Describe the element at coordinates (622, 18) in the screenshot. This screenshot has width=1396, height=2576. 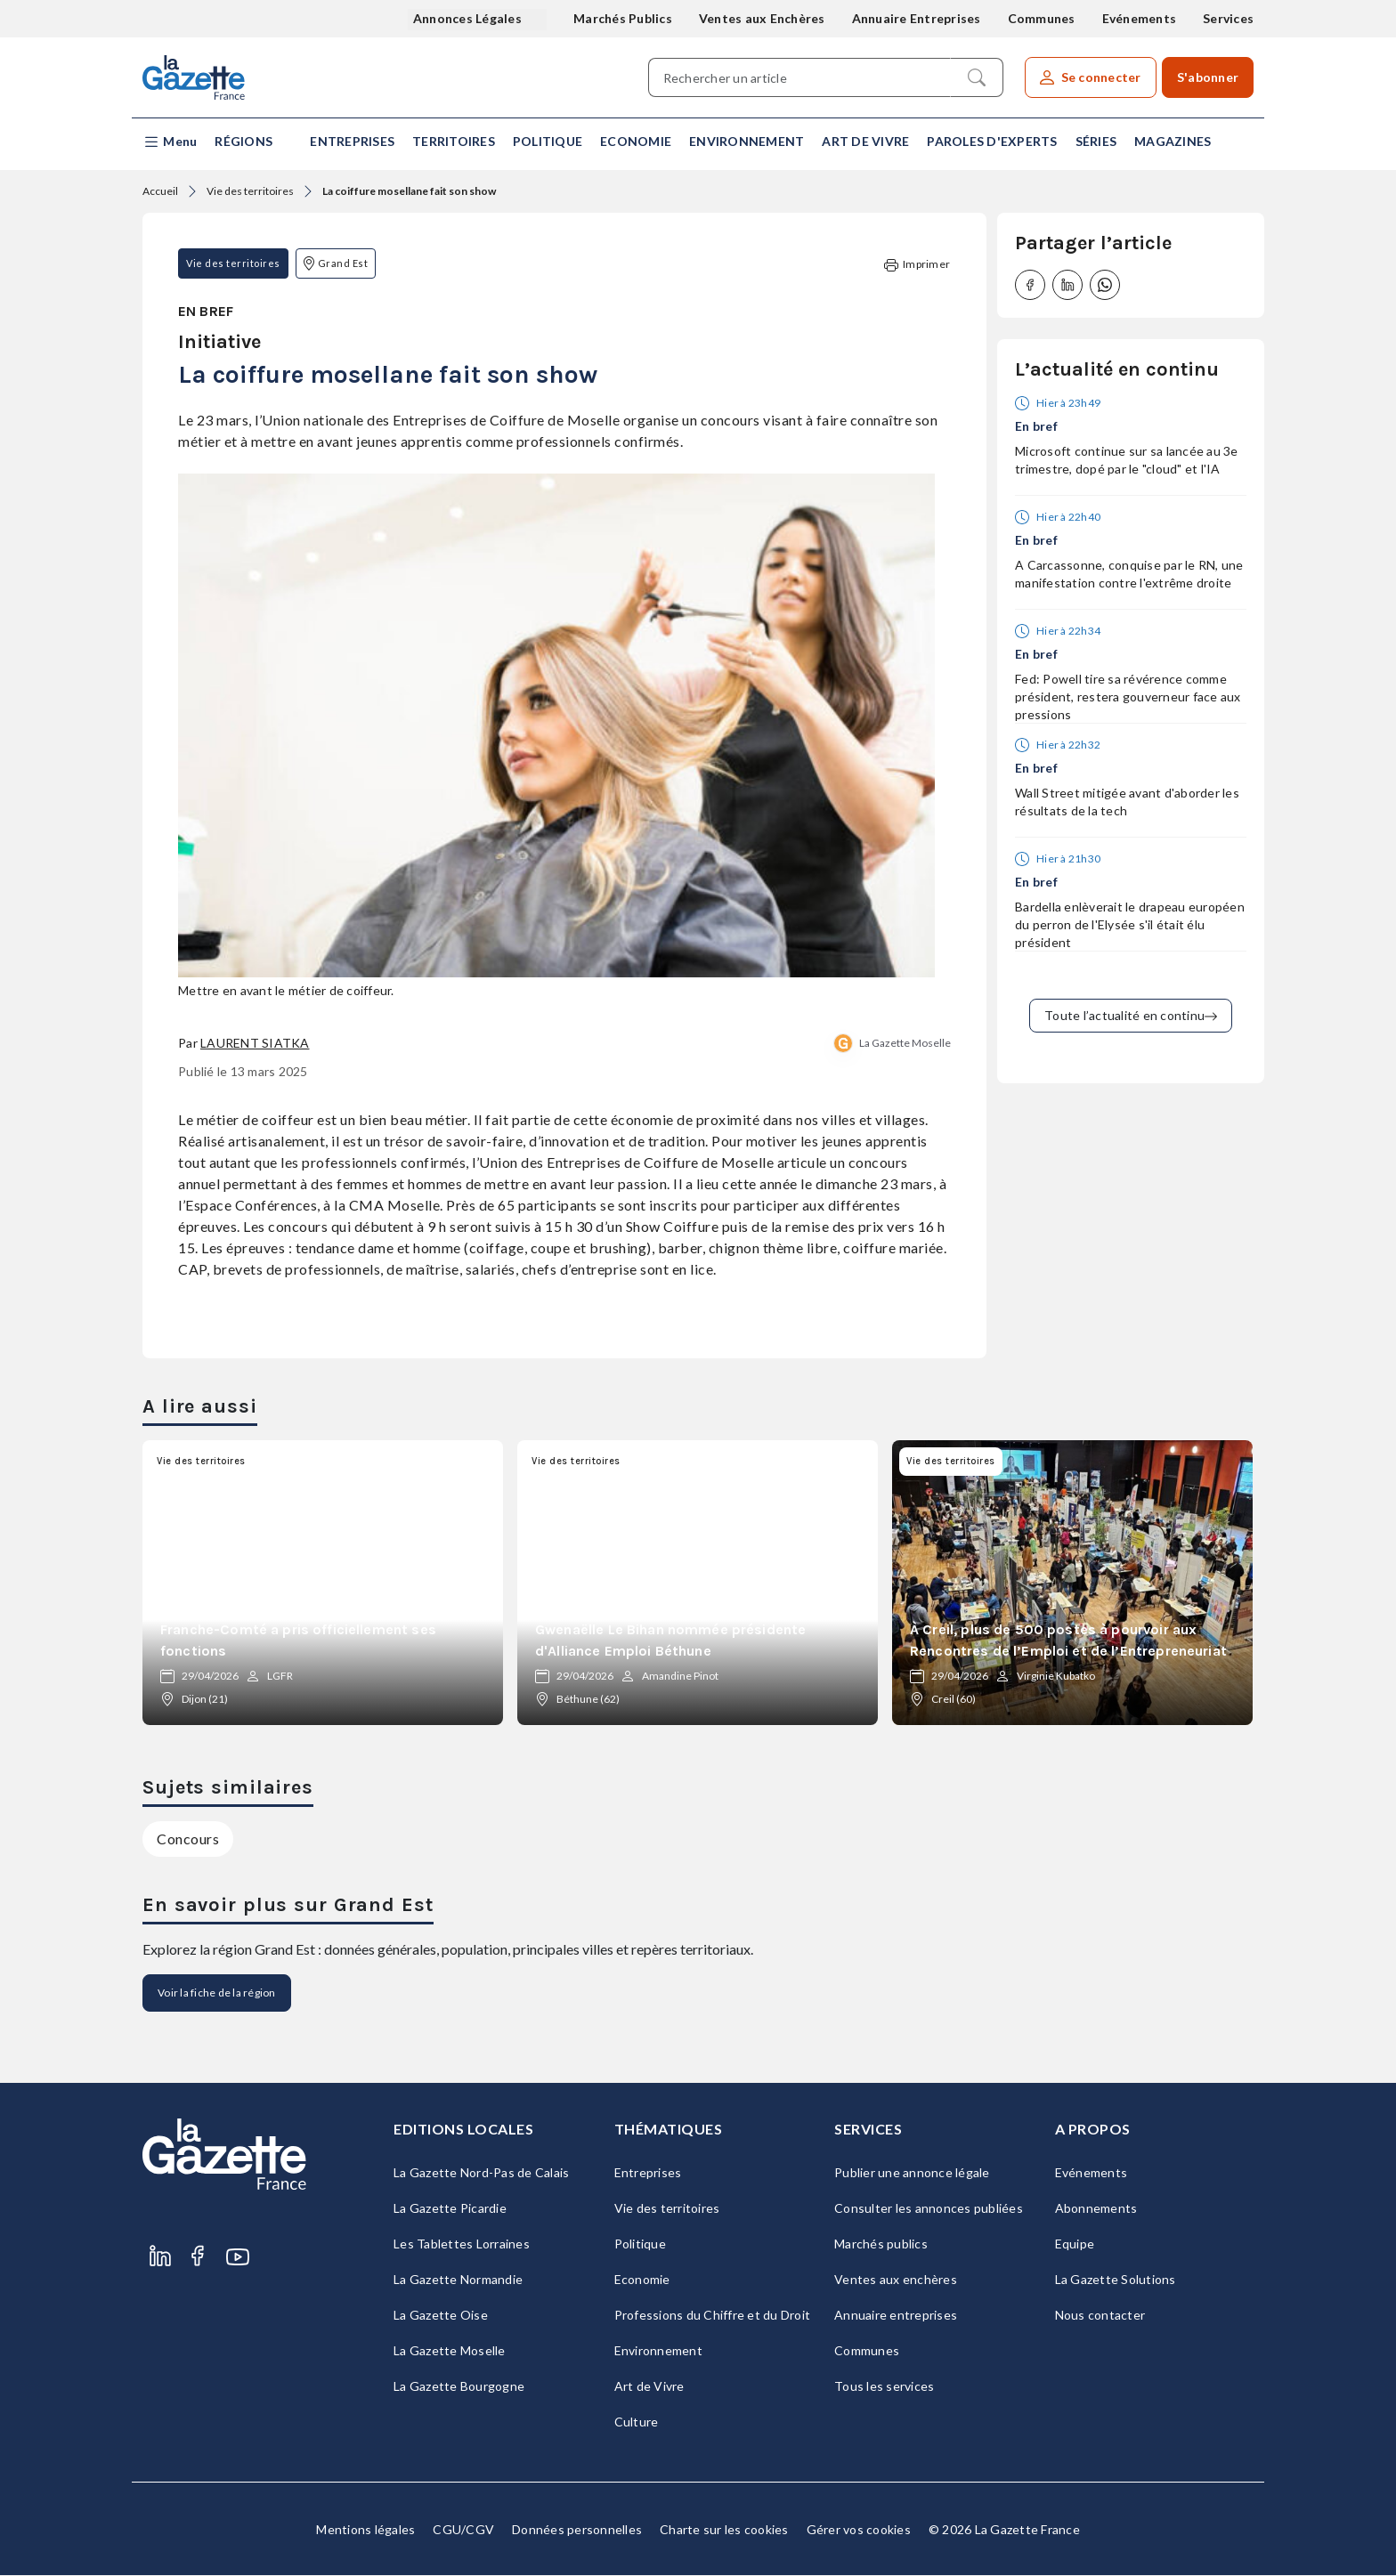
I see `Marchés Publics` at that location.